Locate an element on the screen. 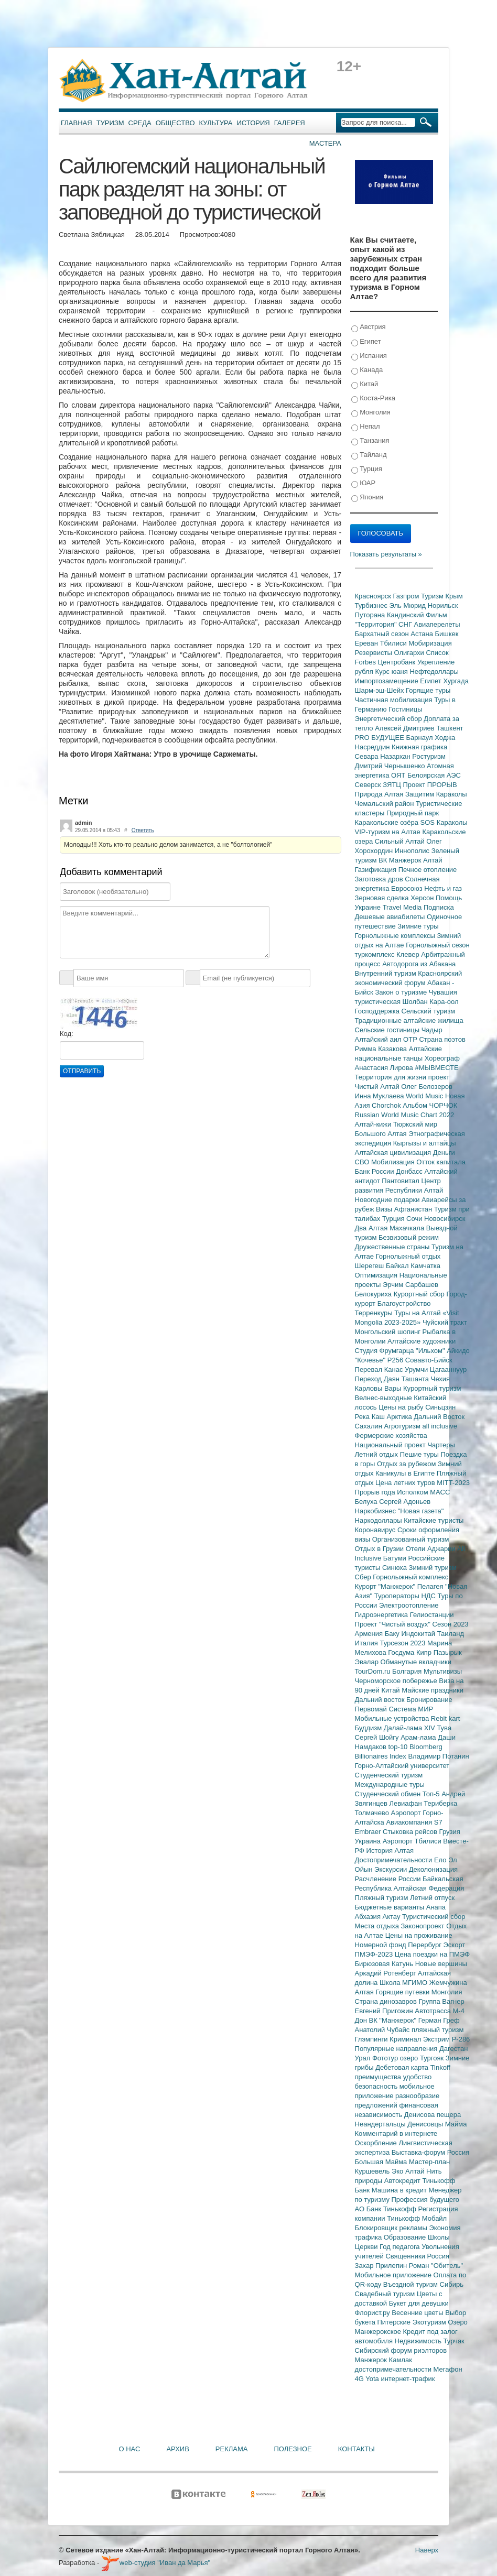 This screenshot has height=2576, width=497. Пазырык is located at coordinates (448, 1652).